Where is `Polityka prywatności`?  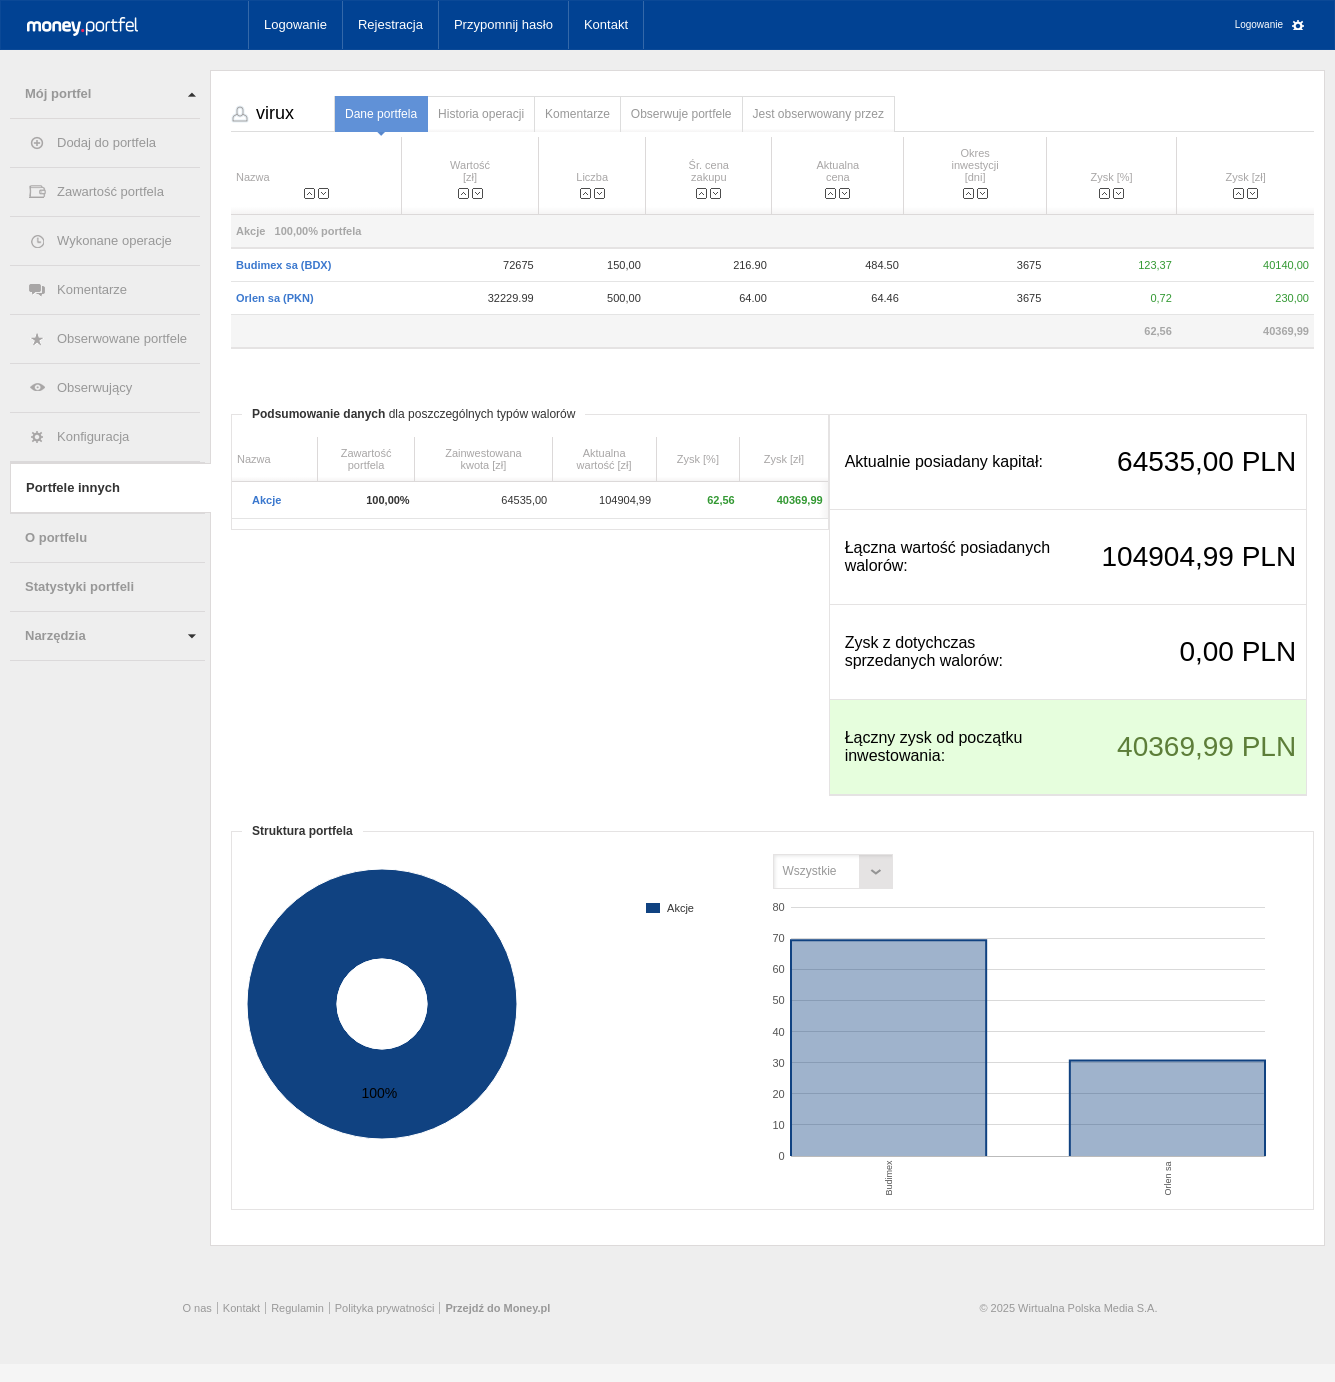 Polityka prywatności is located at coordinates (385, 1308).